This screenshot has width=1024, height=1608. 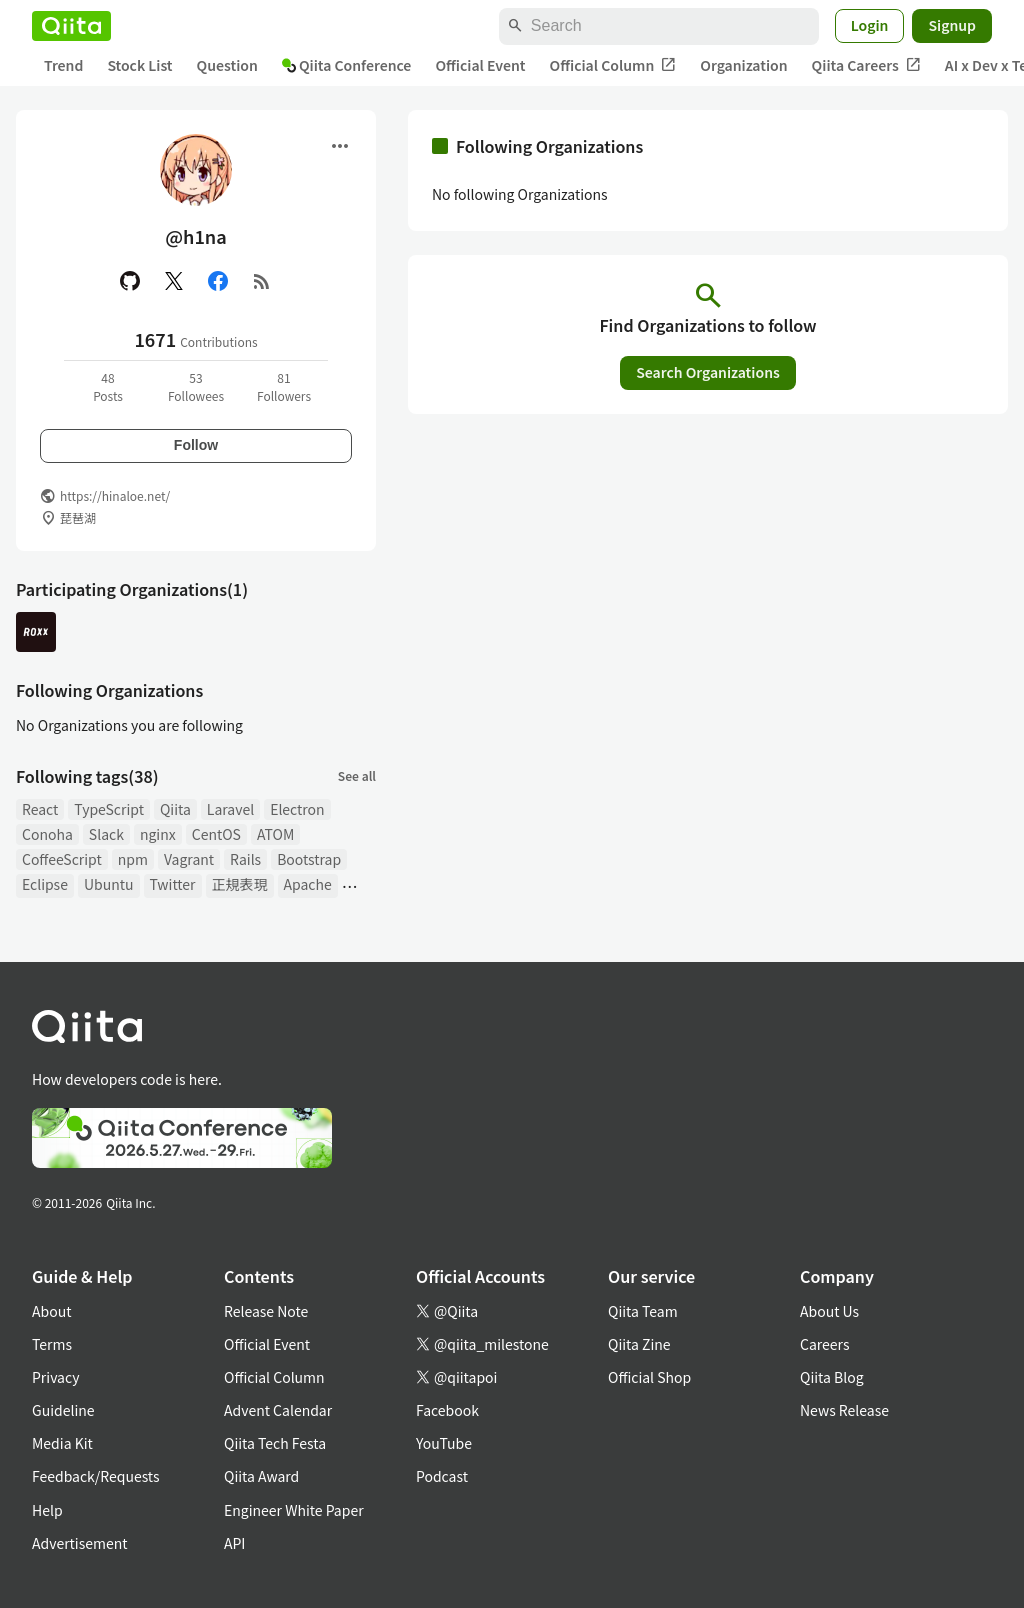 What do you see at coordinates (266, 1311) in the screenshot?
I see `Release Note` at bounding box center [266, 1311].